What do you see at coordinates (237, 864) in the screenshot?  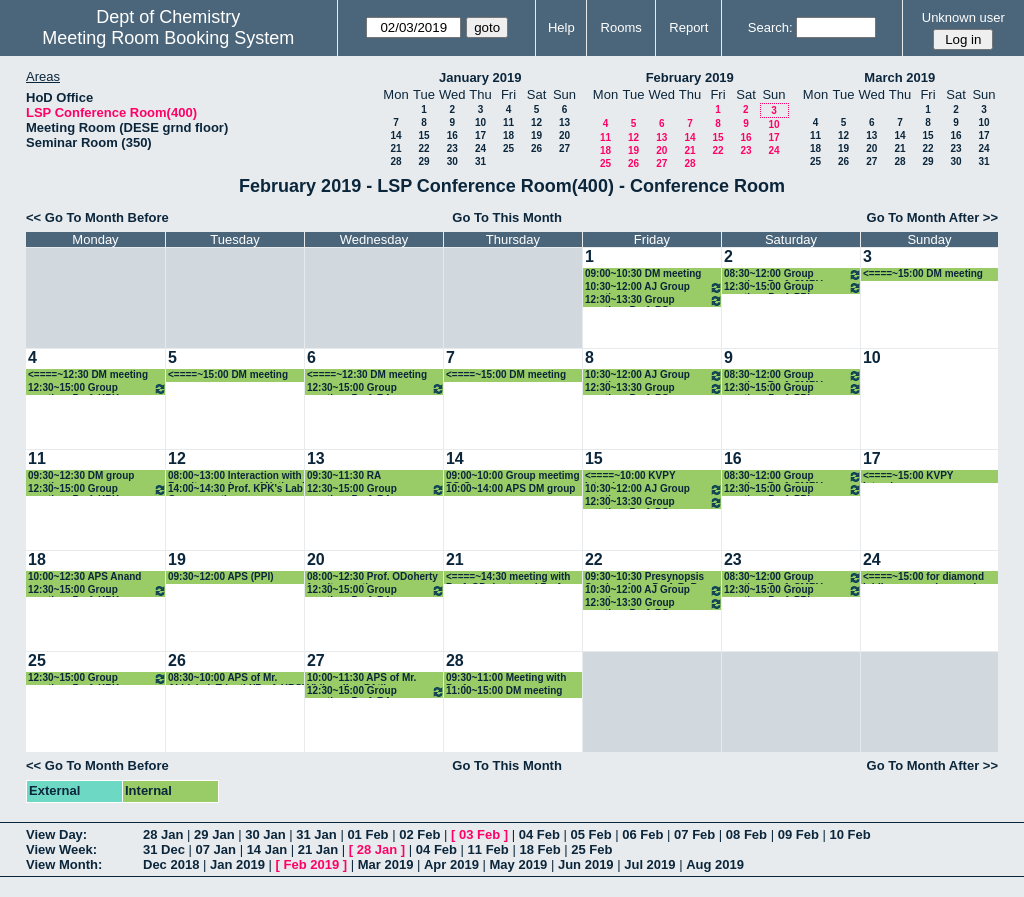 I see `Jan 2019` at bounding box center [237, 864].